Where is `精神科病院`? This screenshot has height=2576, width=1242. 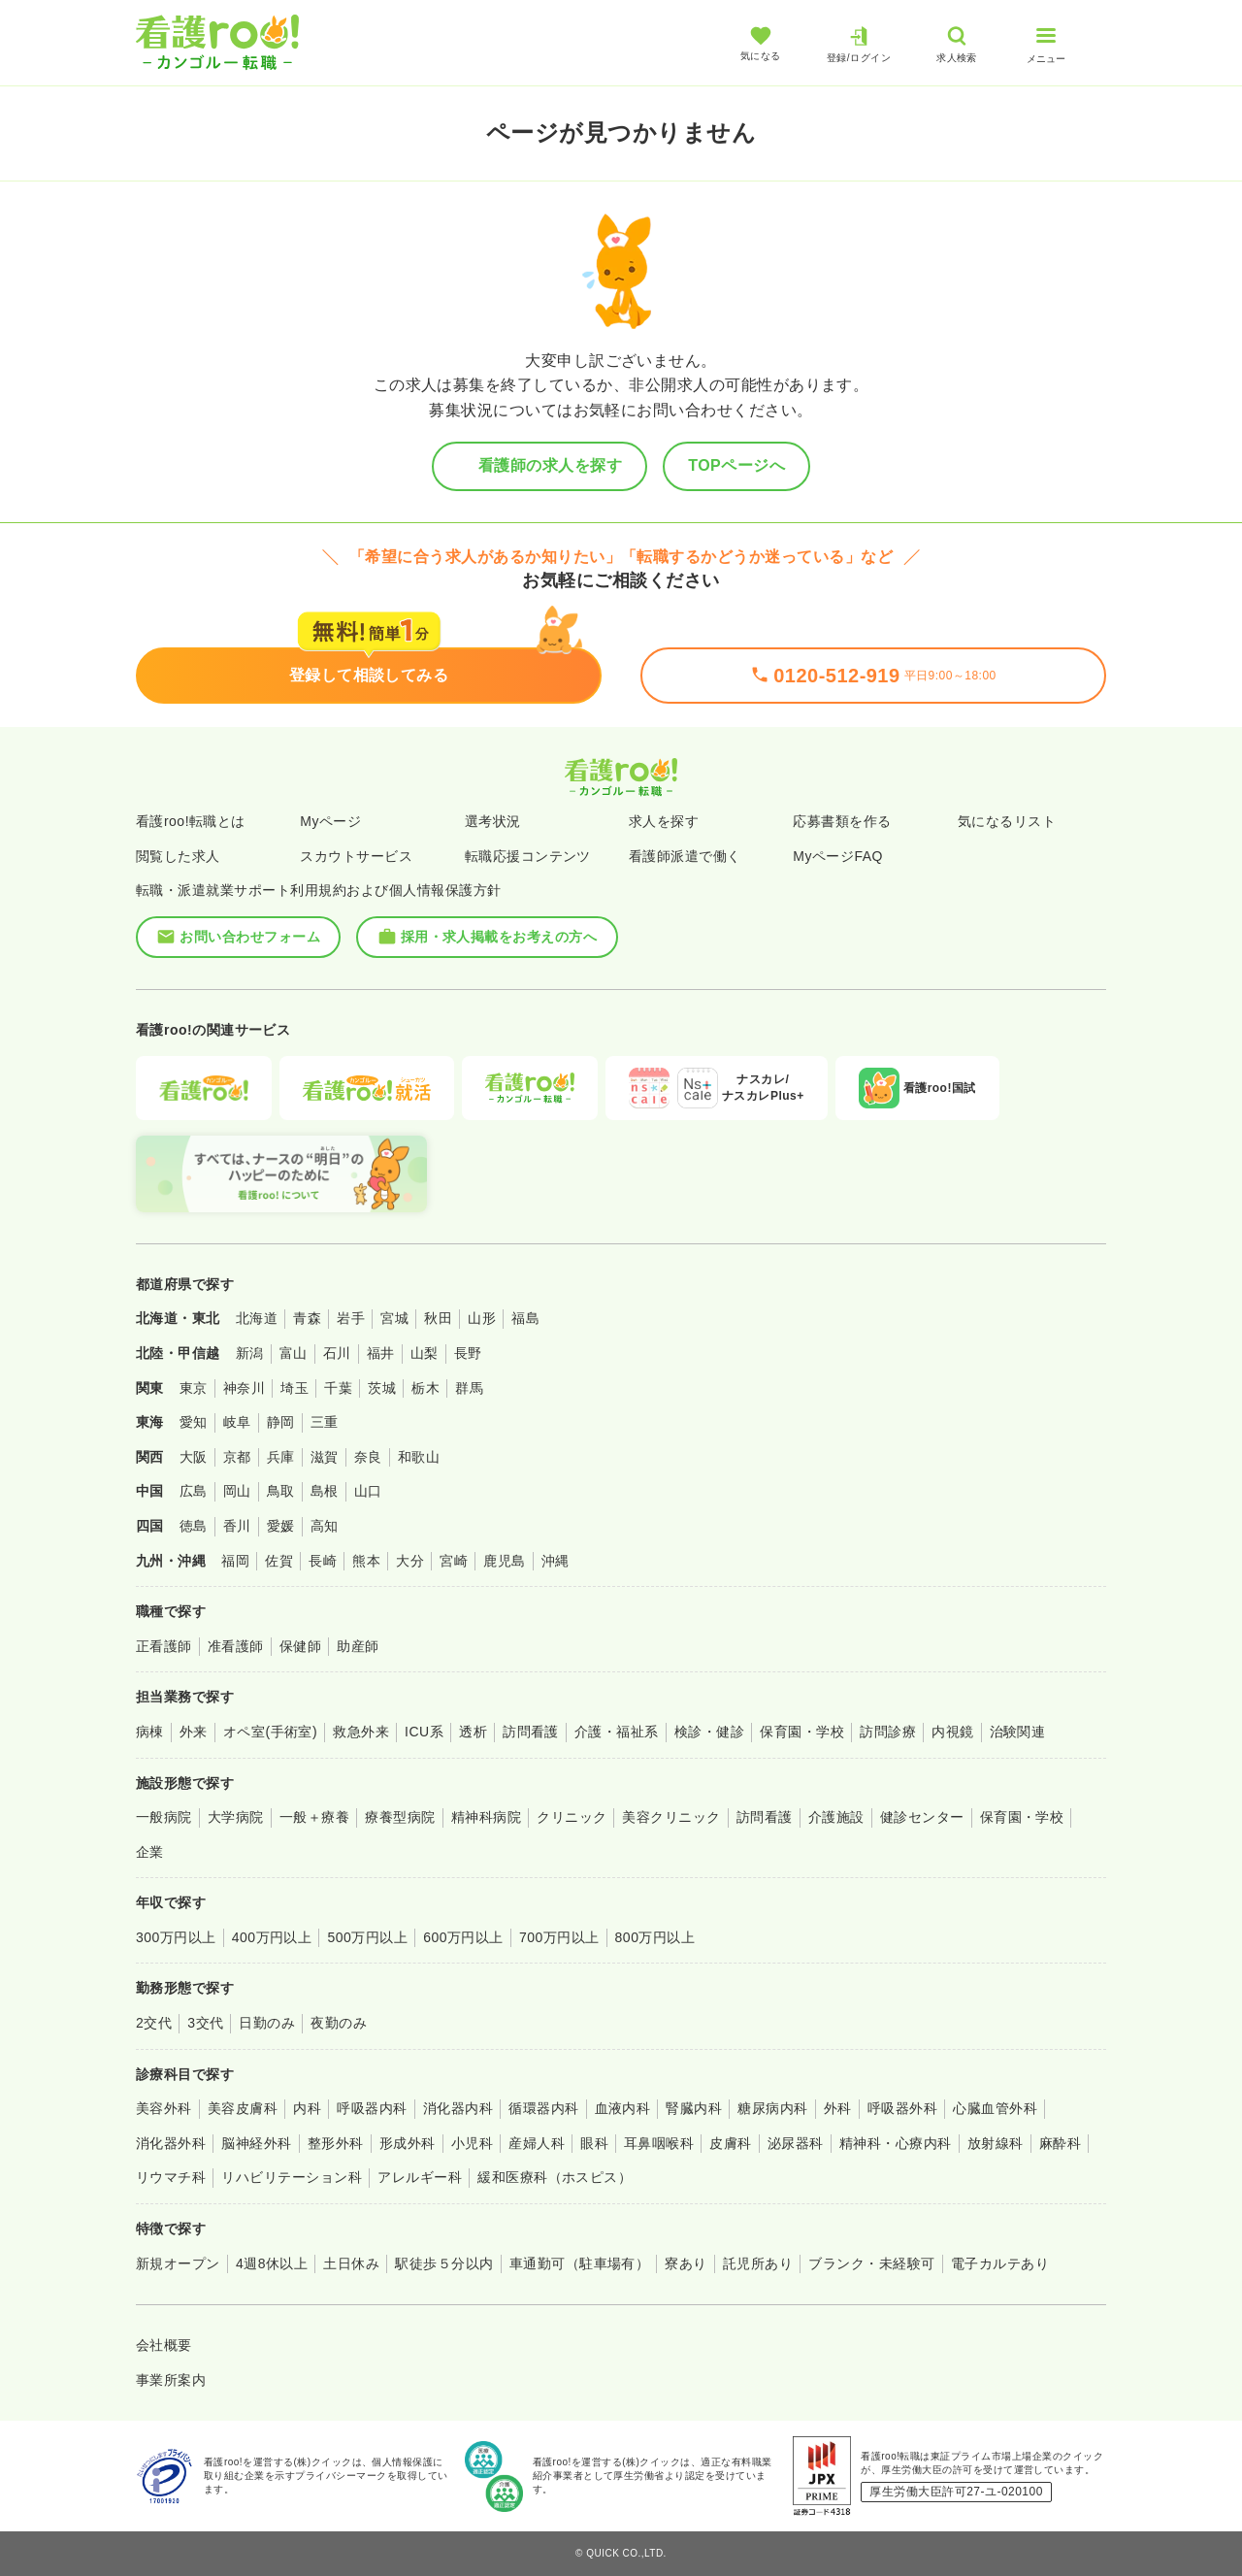 精神科病院 is located at coordinates (486, 1817).